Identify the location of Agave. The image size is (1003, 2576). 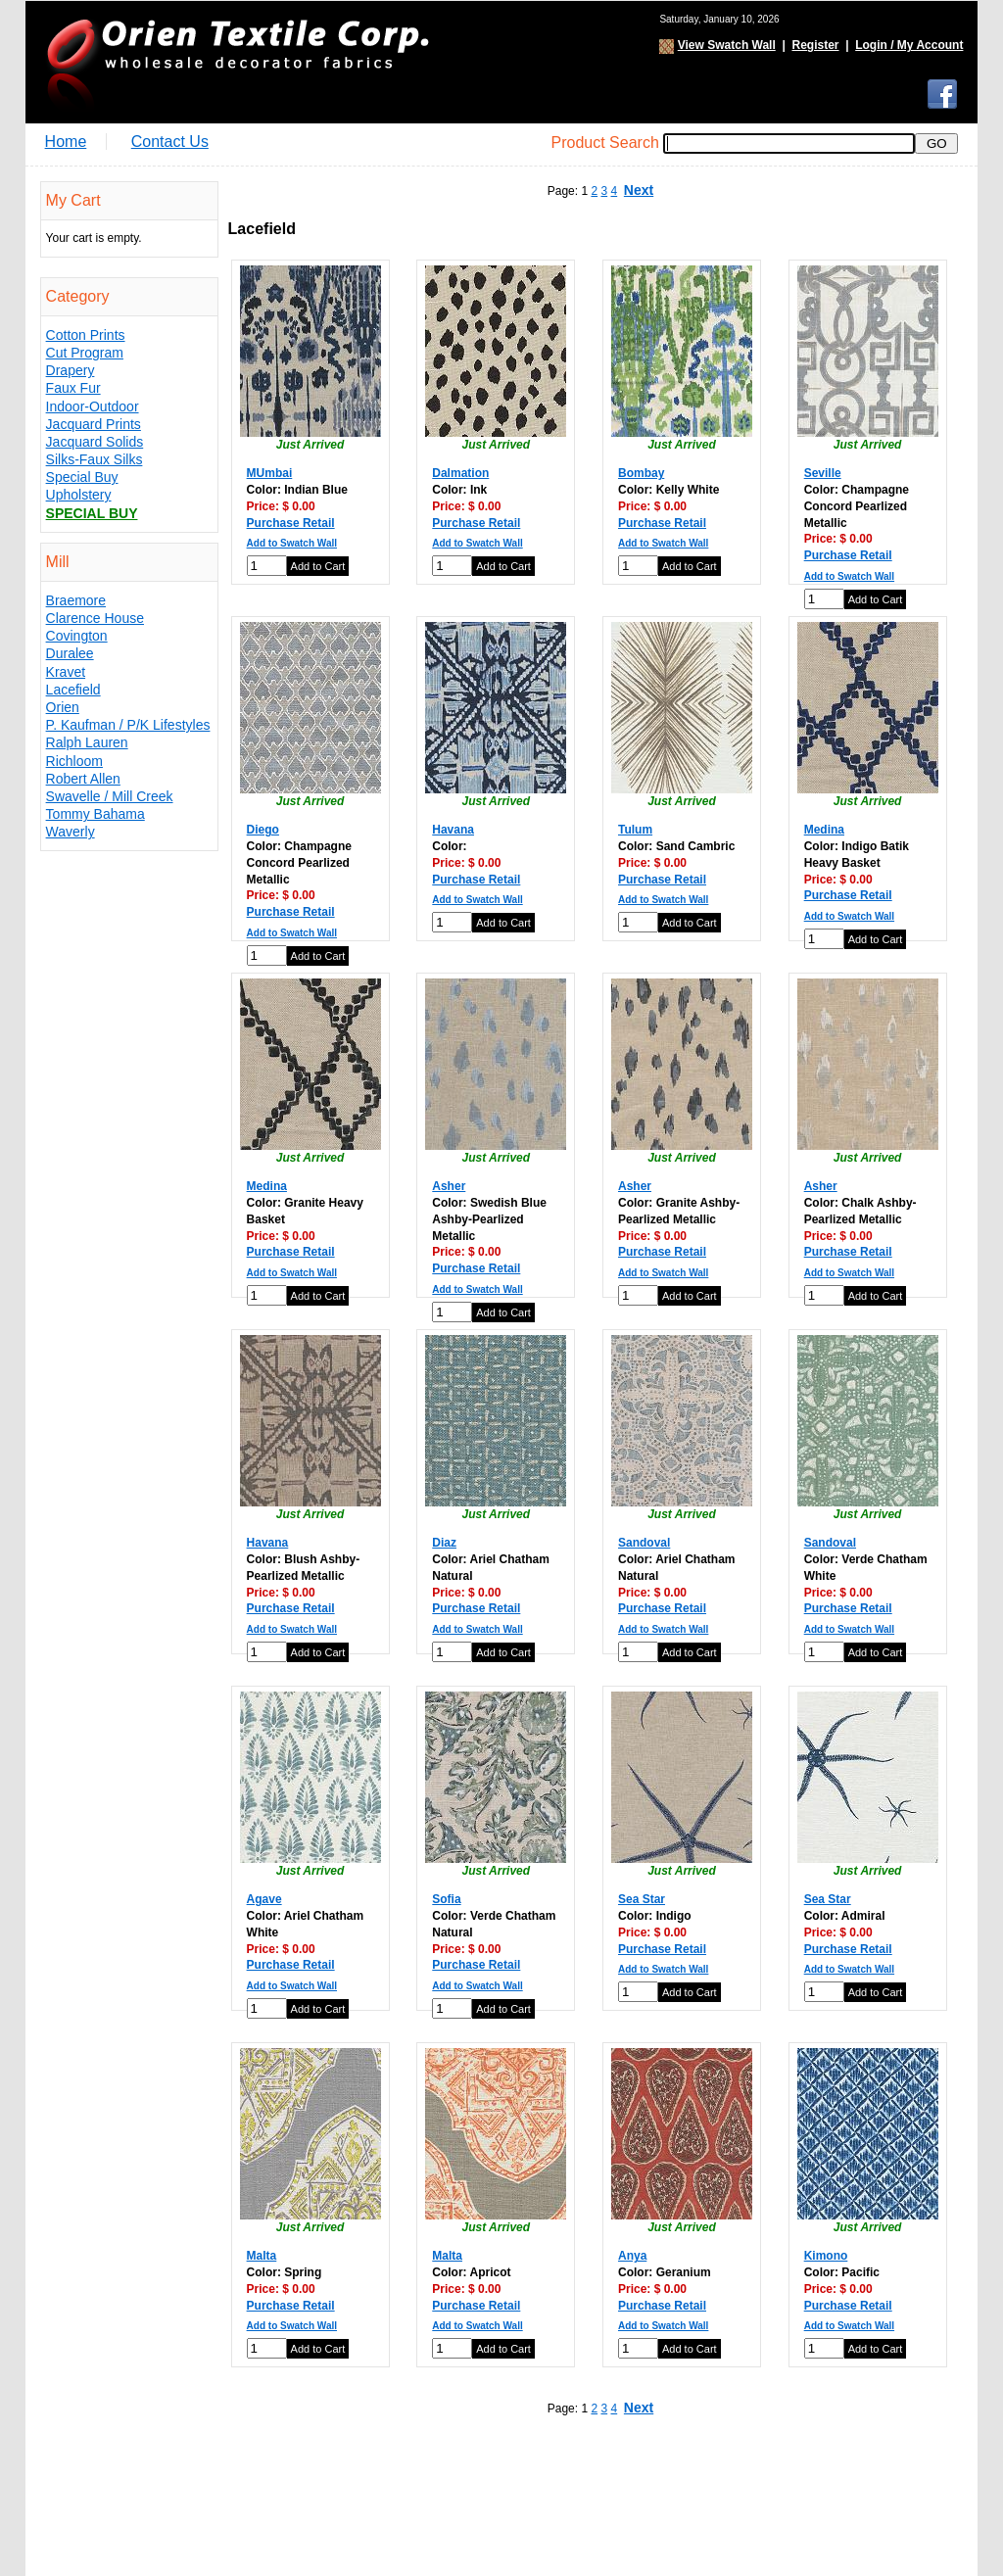
(264, 1899).